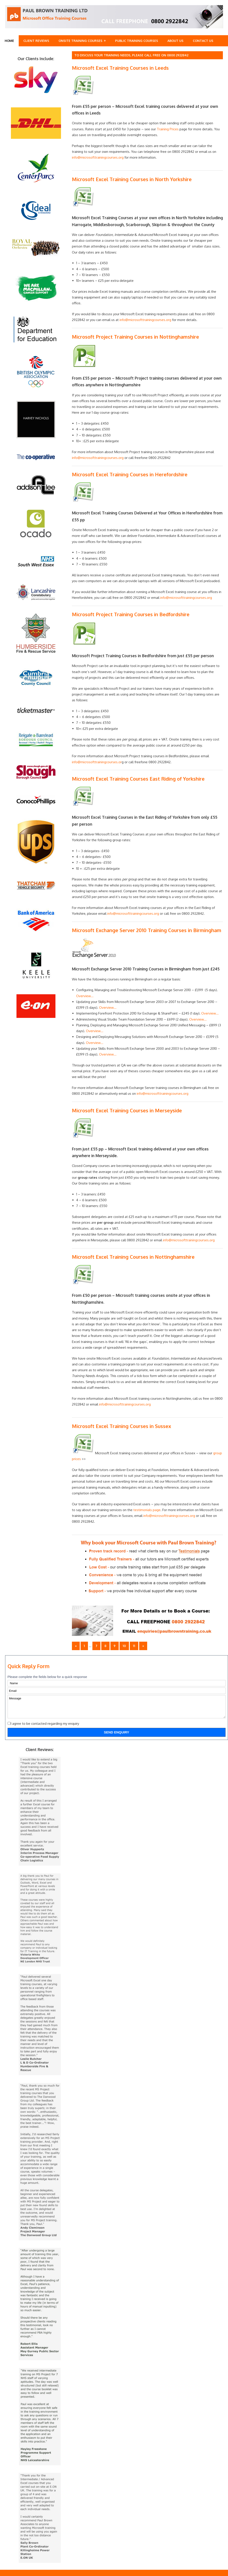  What do you see at coordinates (146, 930) in the screenshot?
I see `Microsoft Exchange Server 2010 Training Courses in Birmingham` at bounding box center [146, 930].